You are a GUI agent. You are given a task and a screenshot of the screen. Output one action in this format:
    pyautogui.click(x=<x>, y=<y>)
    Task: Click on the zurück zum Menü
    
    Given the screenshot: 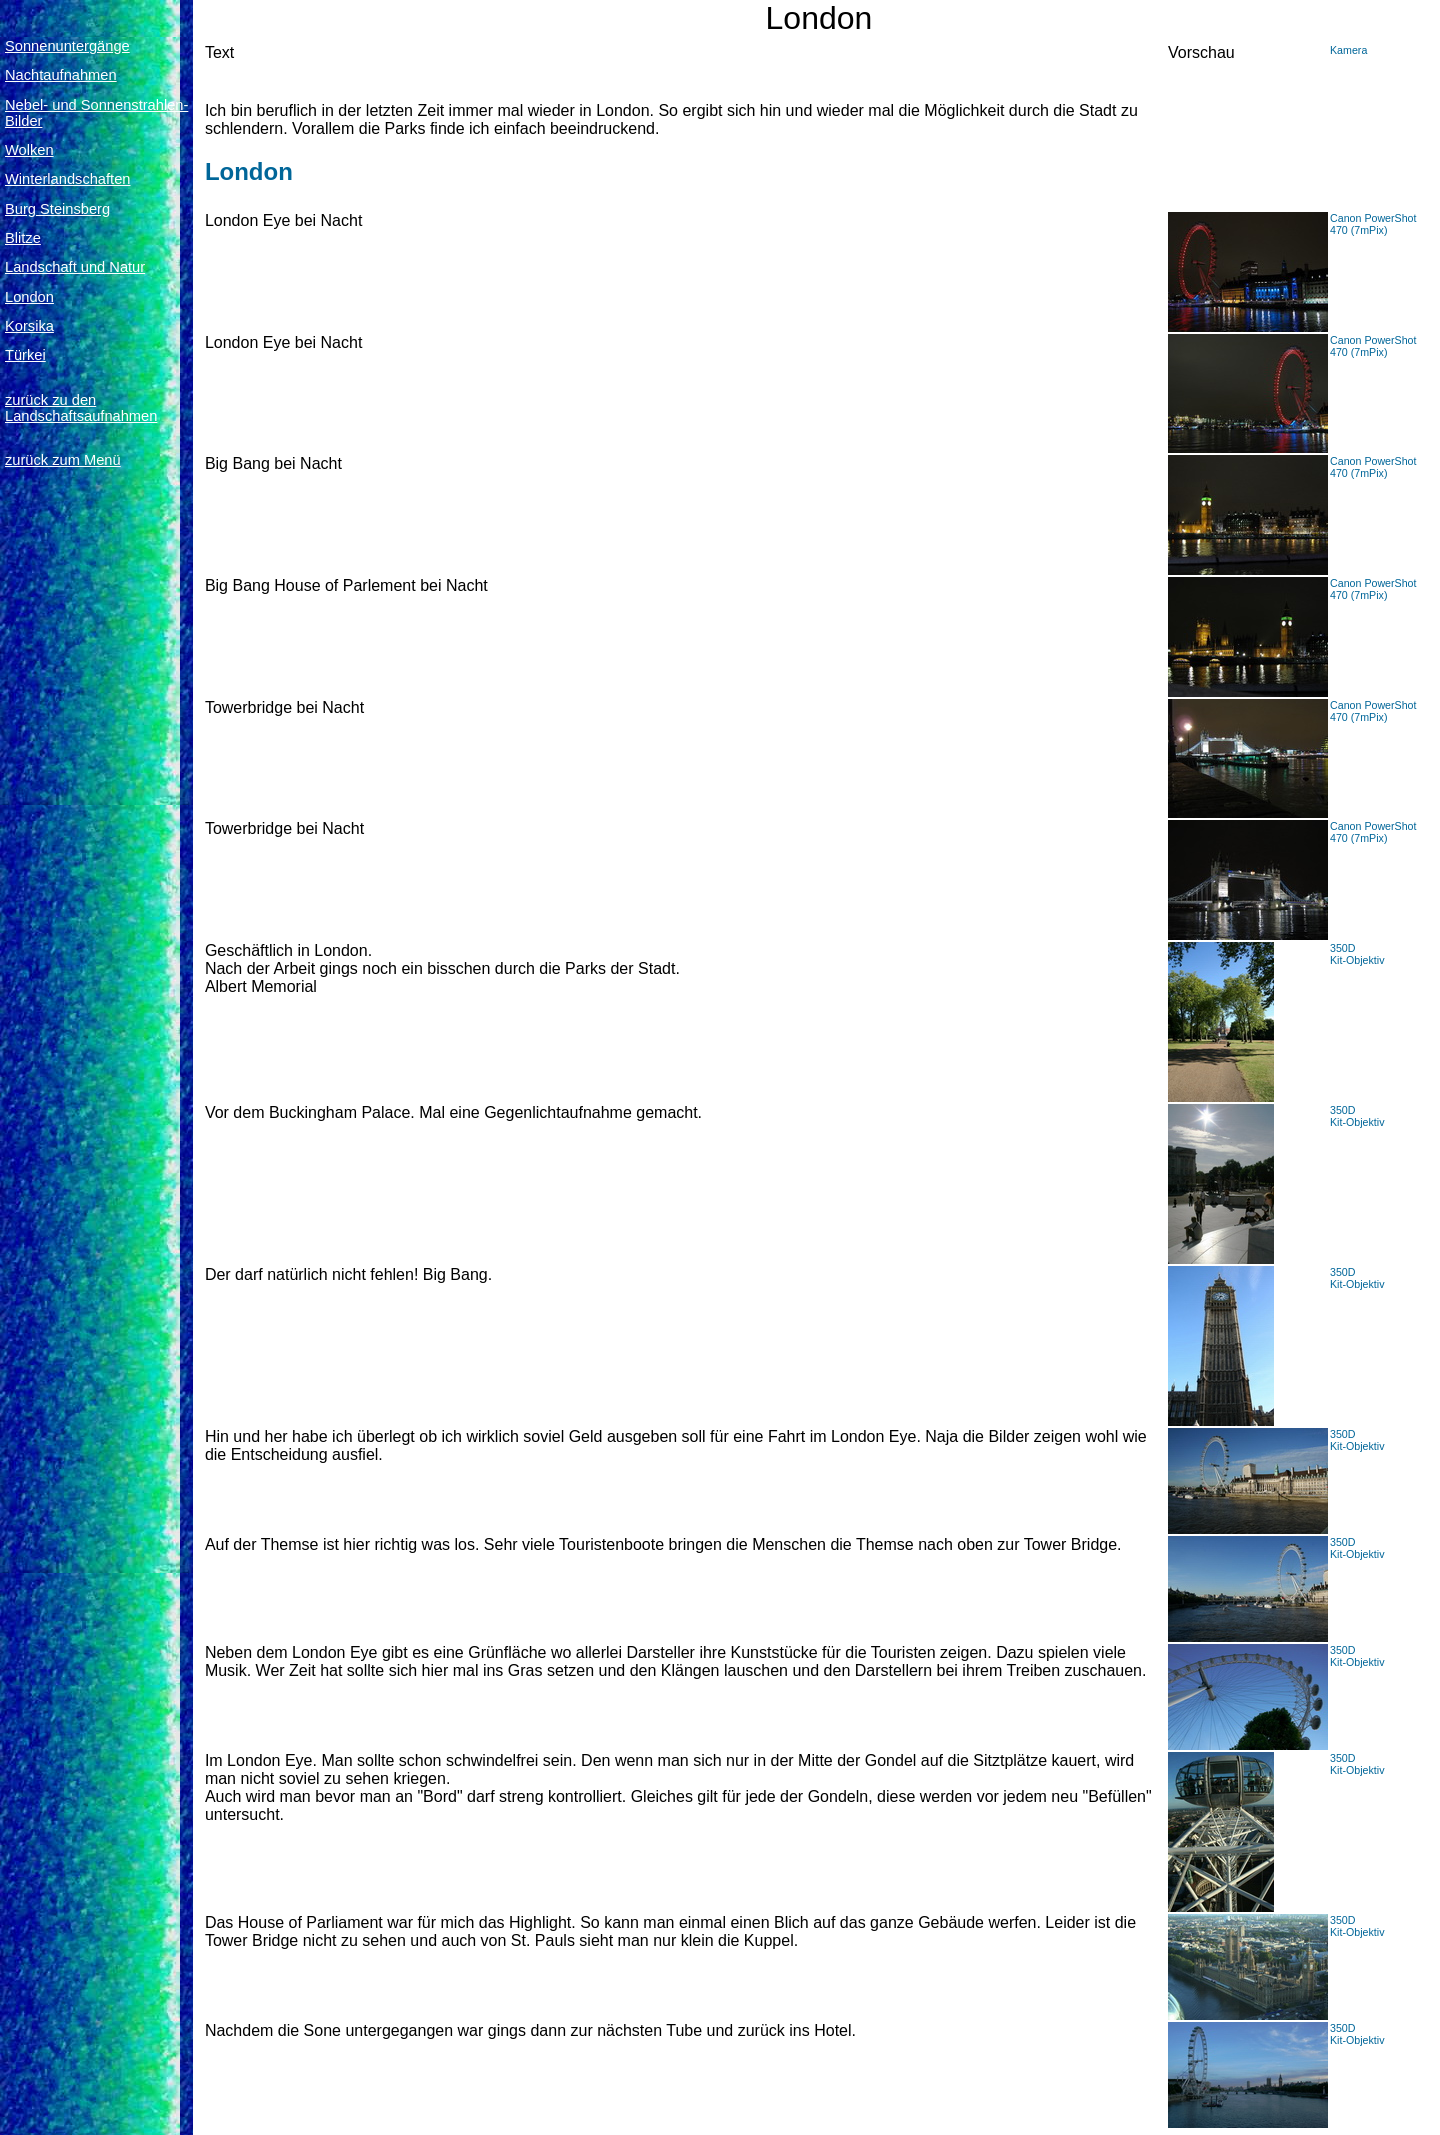 What is the action you would take?
    pyautogui.click(x=63, y=460)
    